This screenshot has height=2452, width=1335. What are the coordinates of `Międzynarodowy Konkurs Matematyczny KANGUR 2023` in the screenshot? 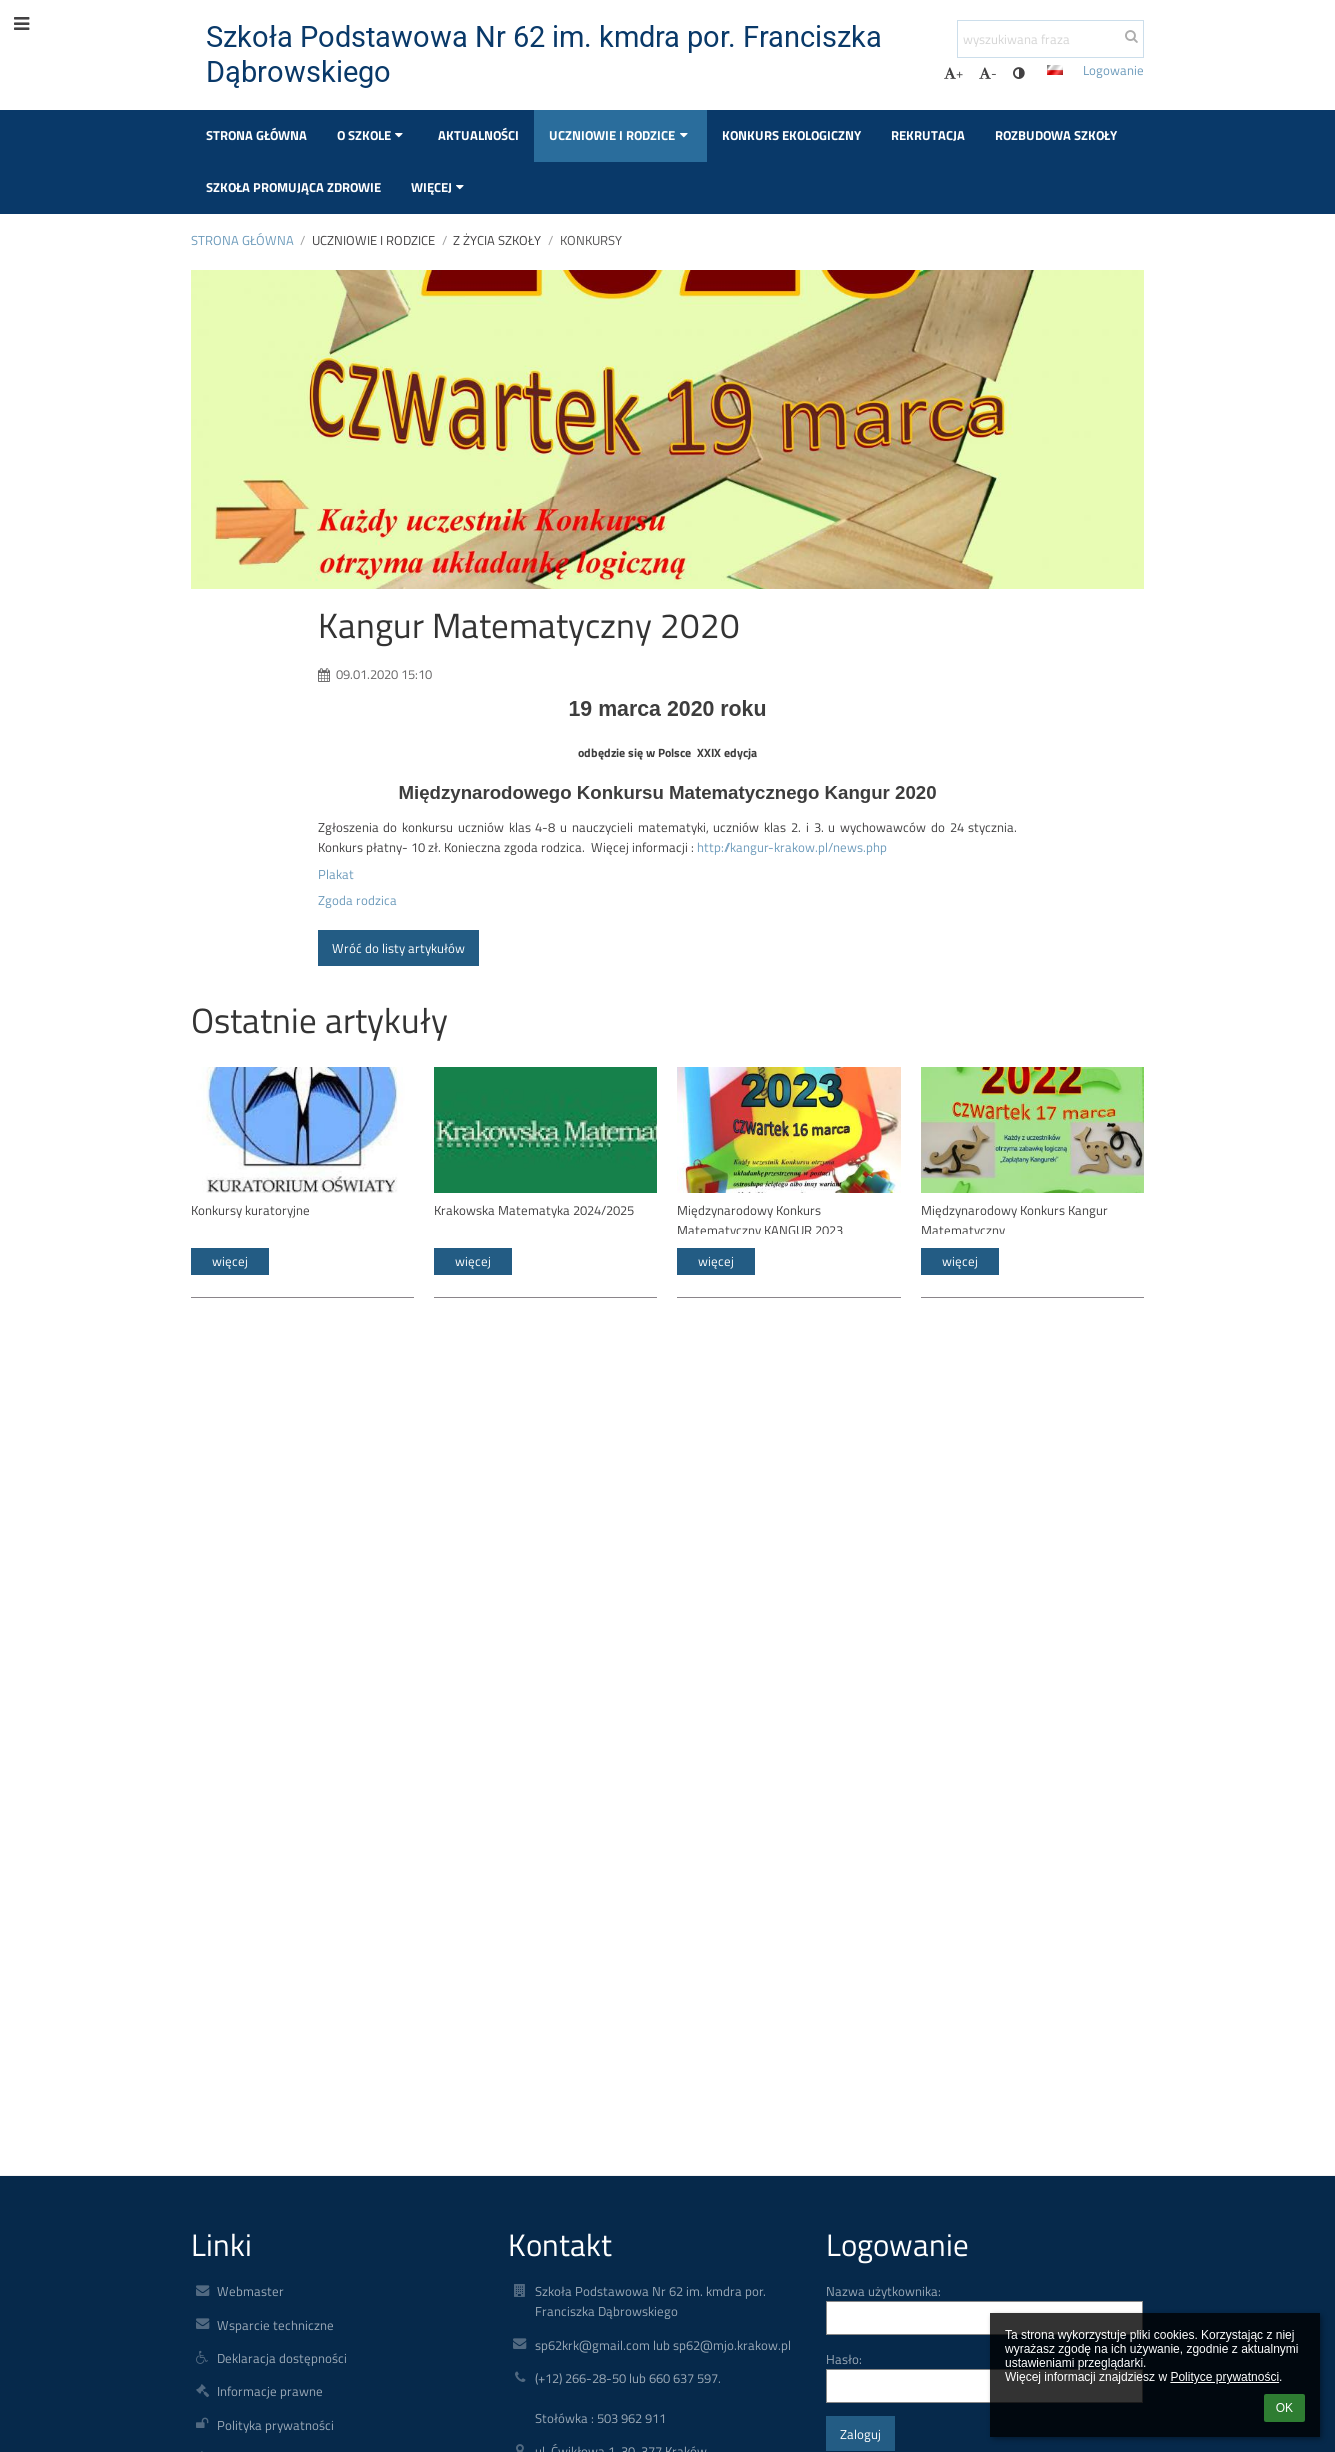 It's located at (760, 1217).